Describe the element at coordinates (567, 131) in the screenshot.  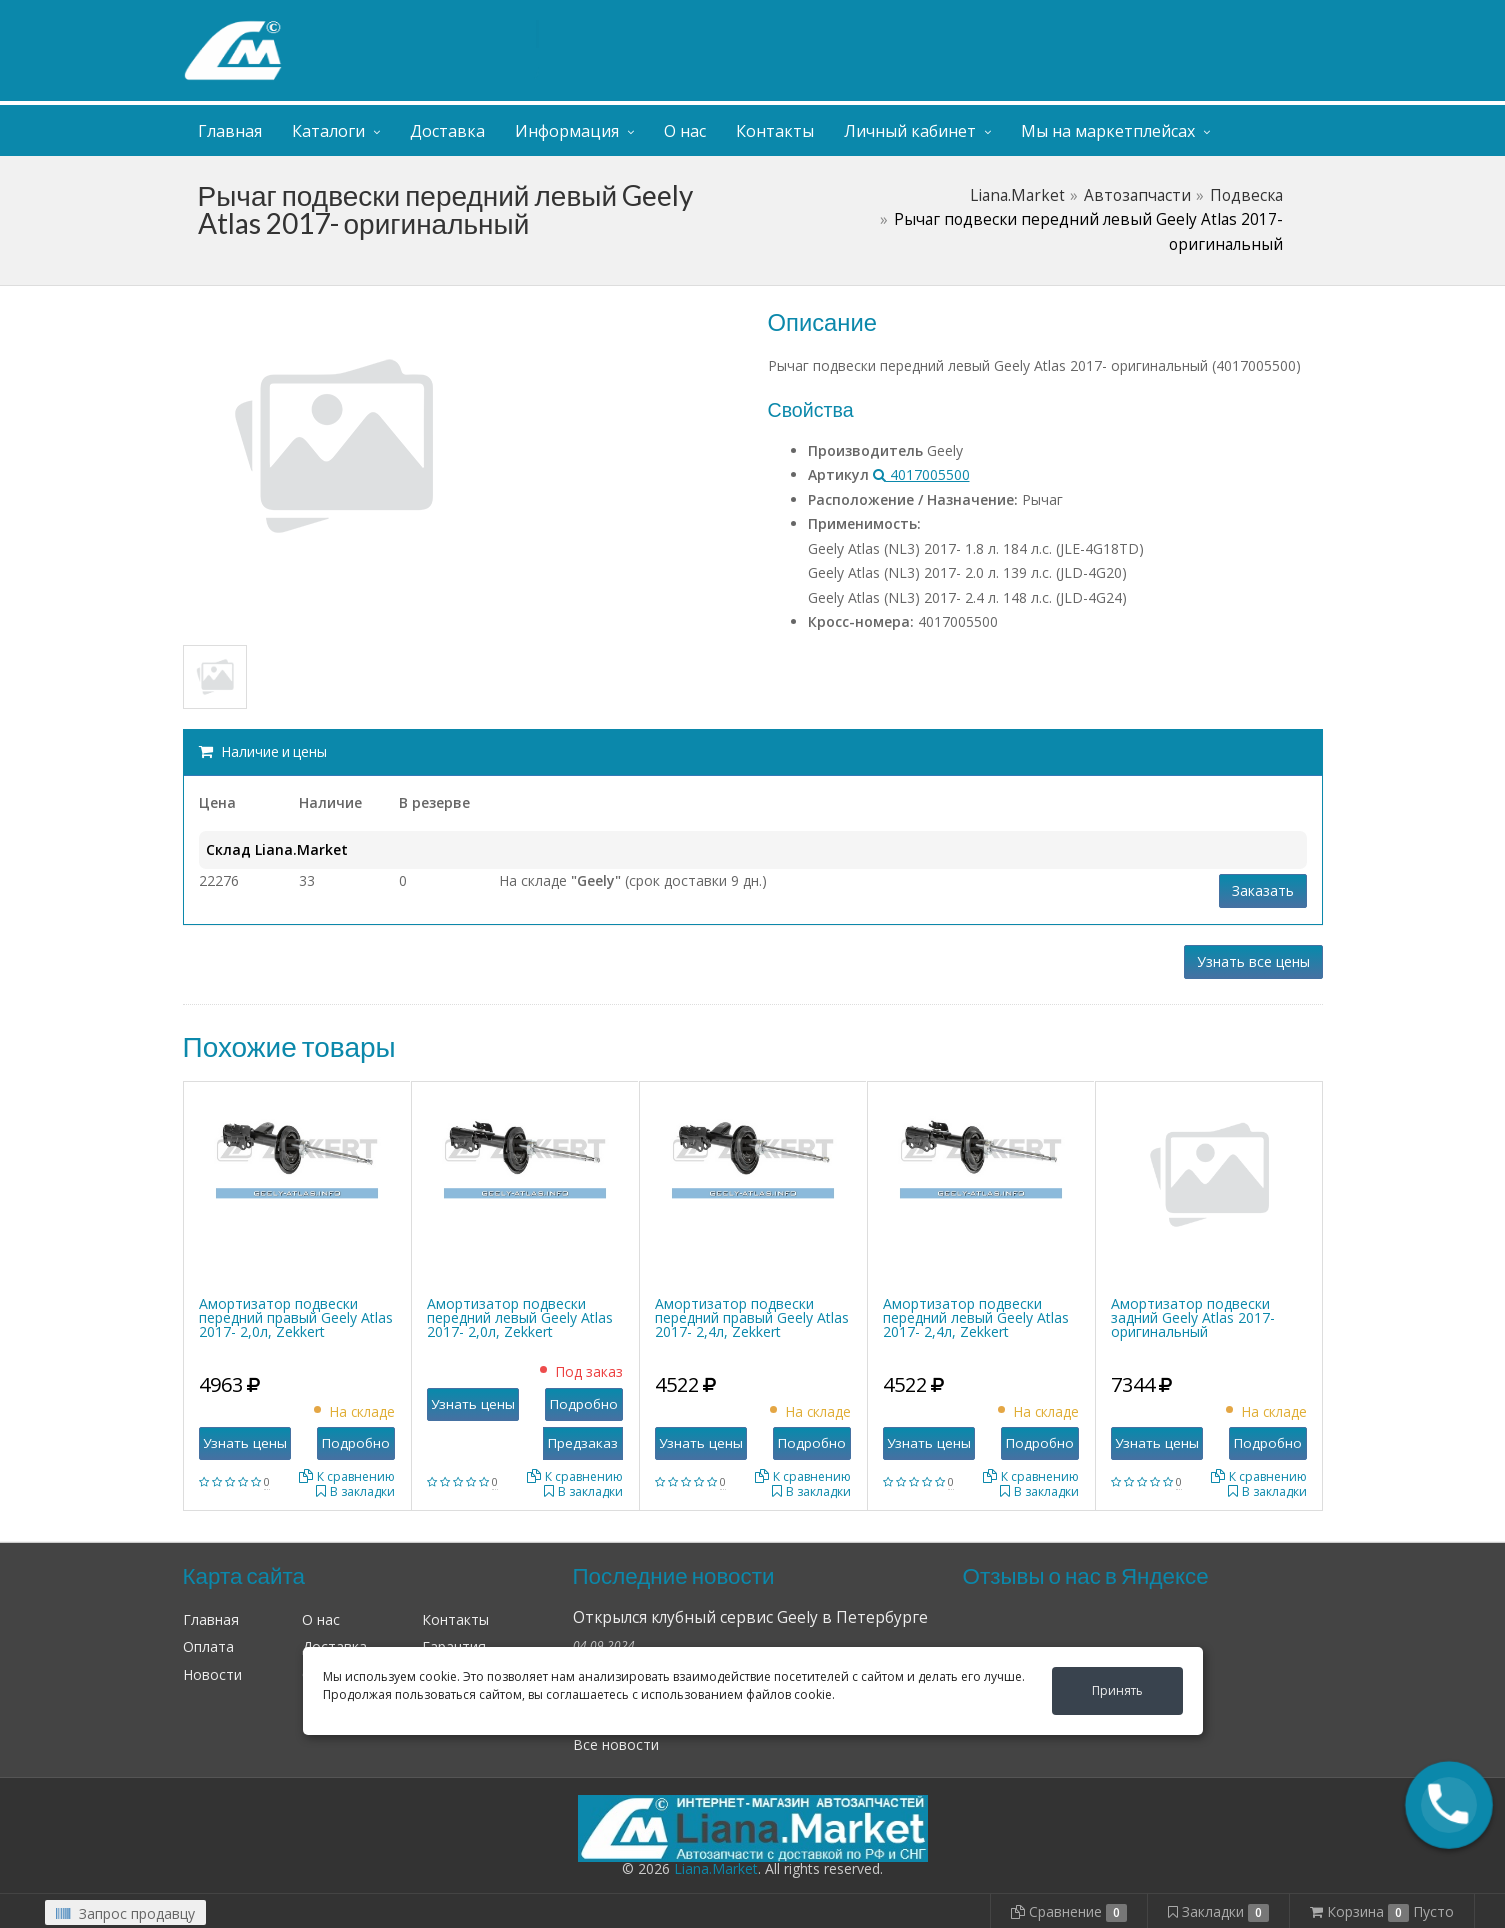
I see `Информация` at that location.